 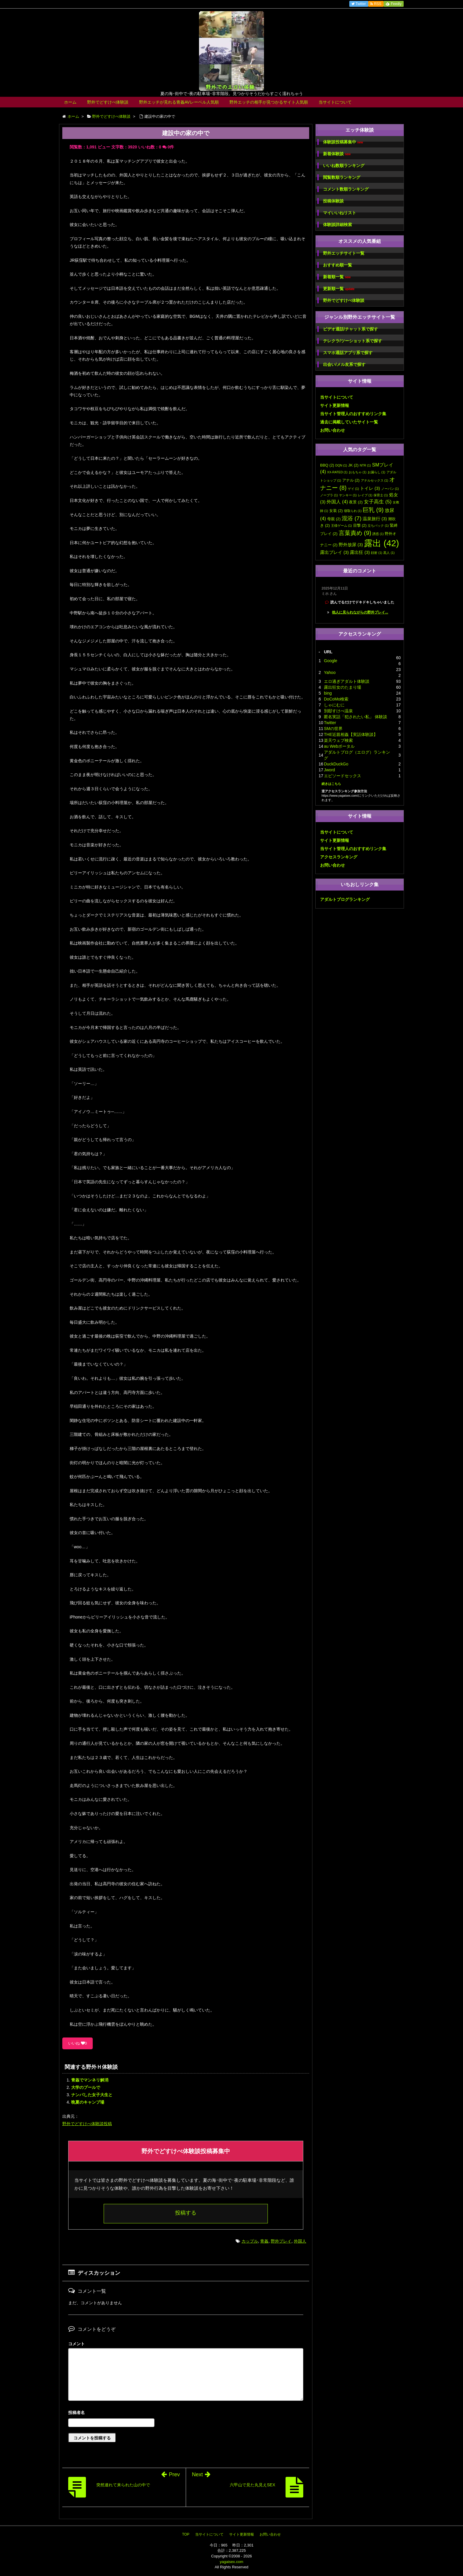 I want to click on お問い合わせ, so click(x=332, y=430).